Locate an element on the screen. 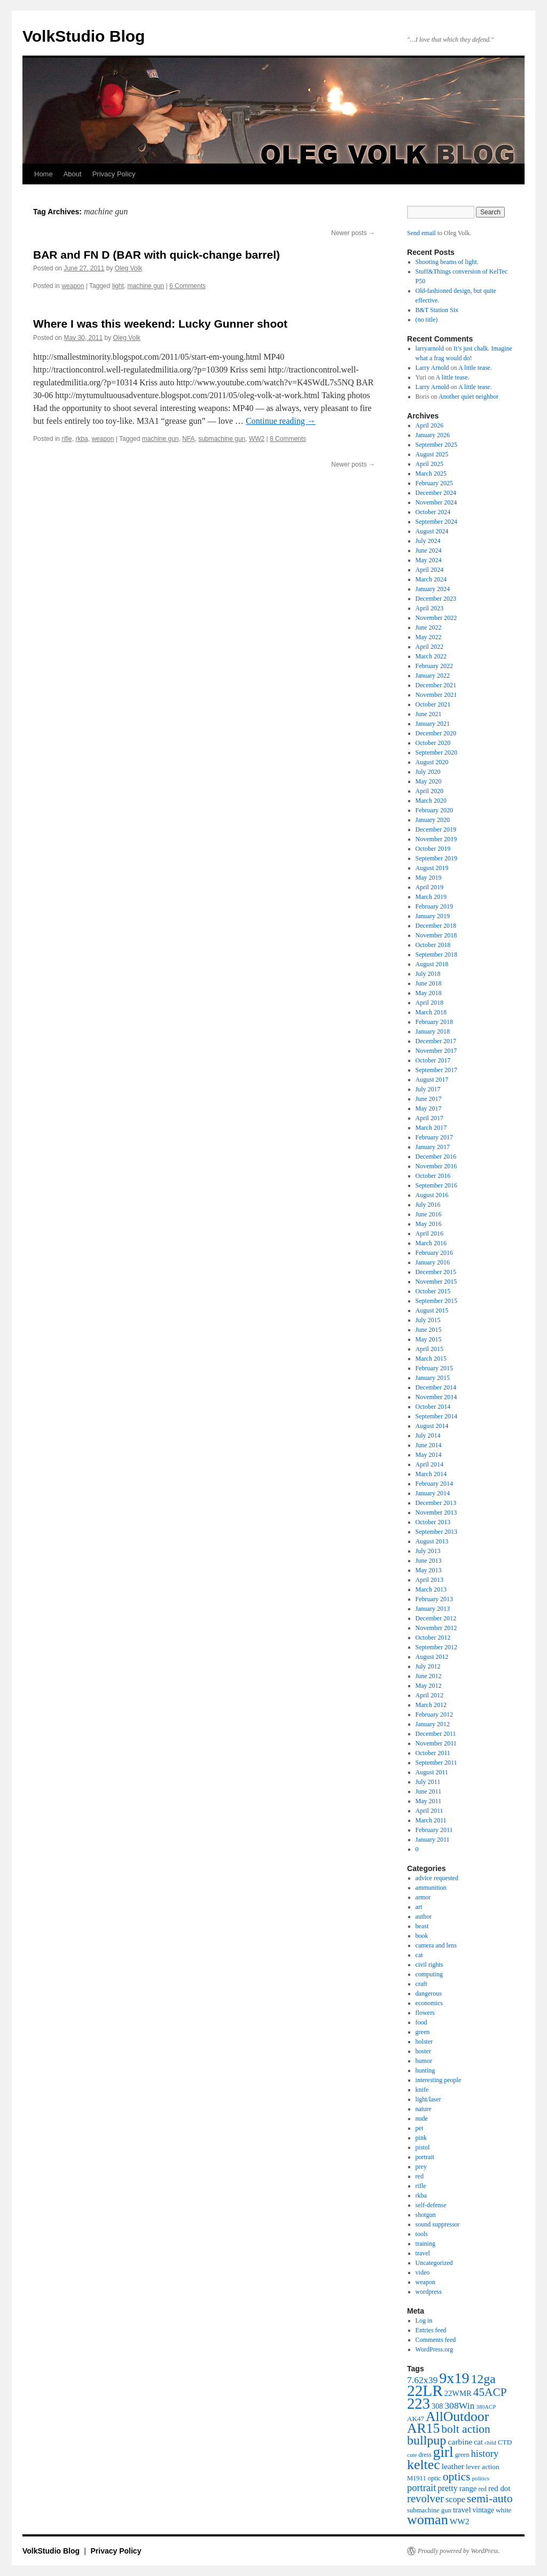  January 2016 is located at coordinates (433, 1262).